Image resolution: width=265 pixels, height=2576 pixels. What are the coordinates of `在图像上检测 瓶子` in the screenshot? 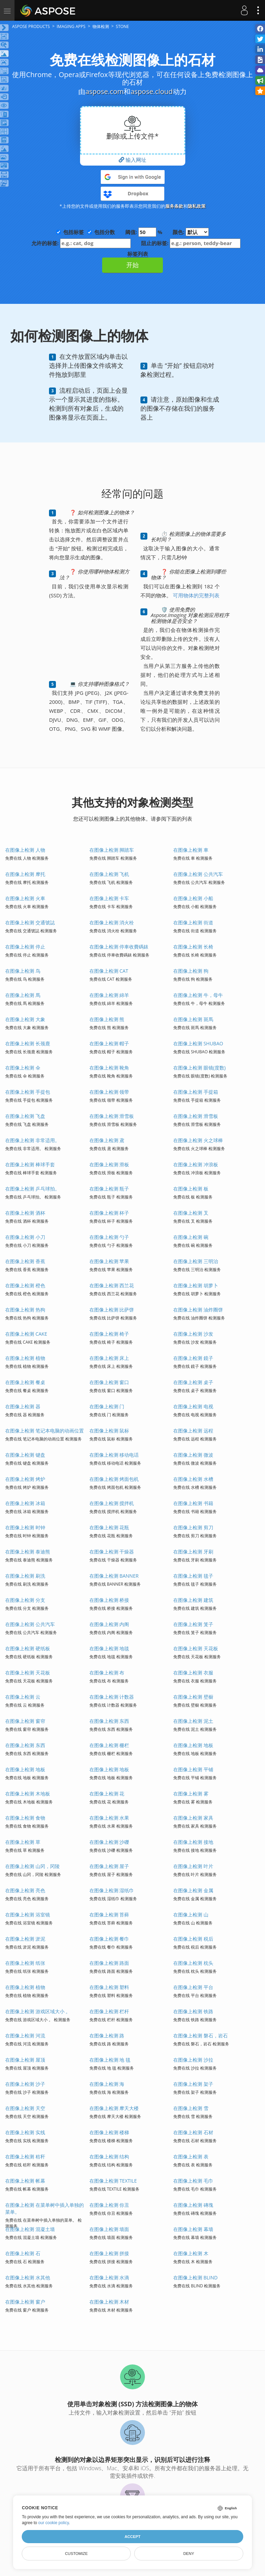 It's located at (109, 1188).